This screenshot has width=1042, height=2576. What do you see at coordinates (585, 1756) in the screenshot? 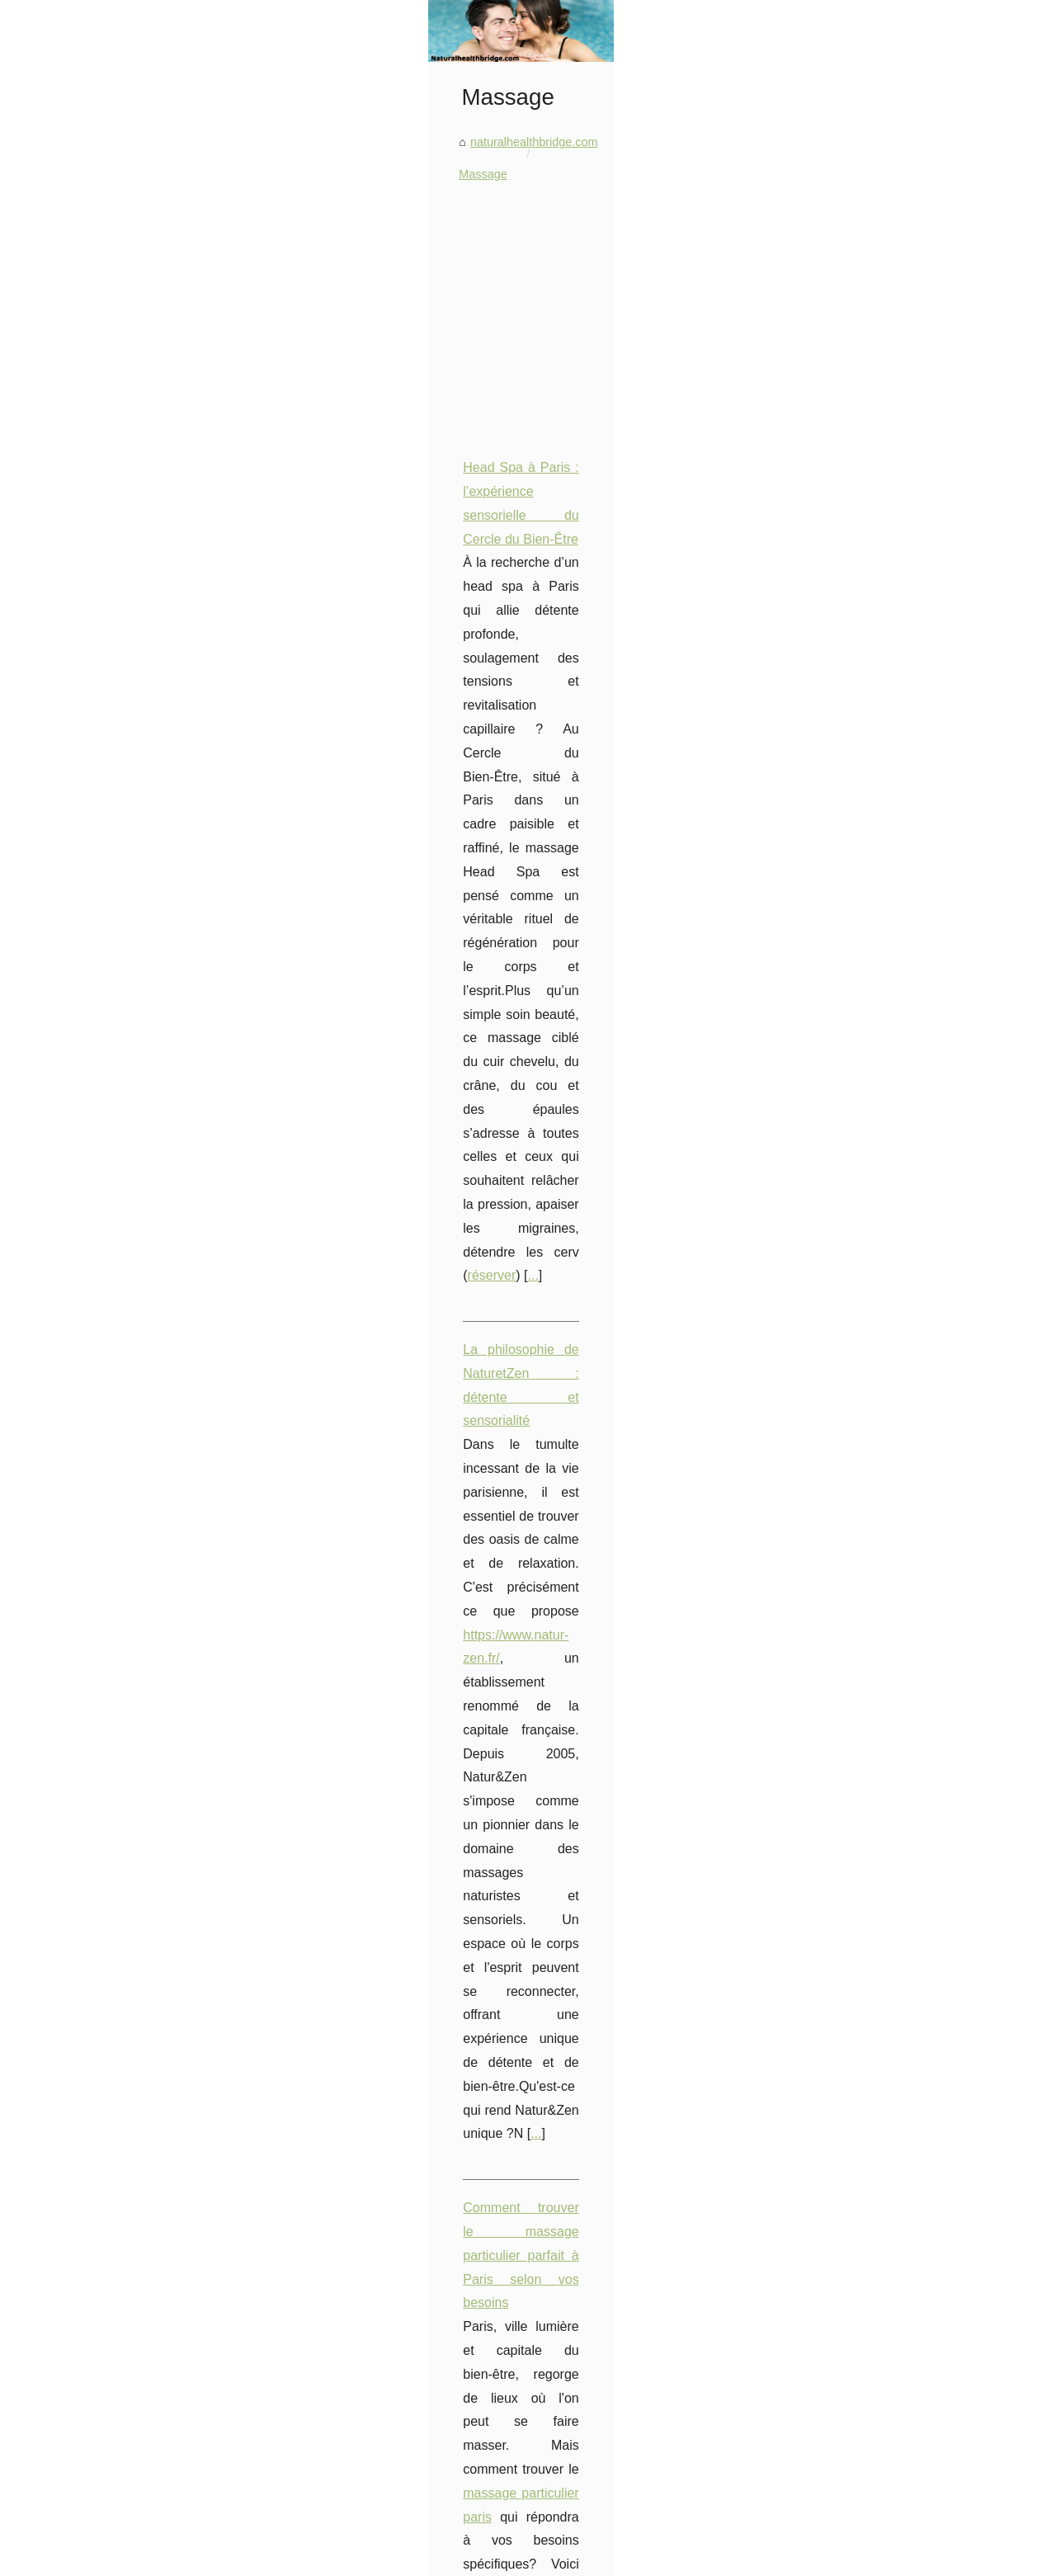
I see `Les techniques de massage les plus populaires à Paris : quelles sont-elles ?` at bounding box center [585, 1756].